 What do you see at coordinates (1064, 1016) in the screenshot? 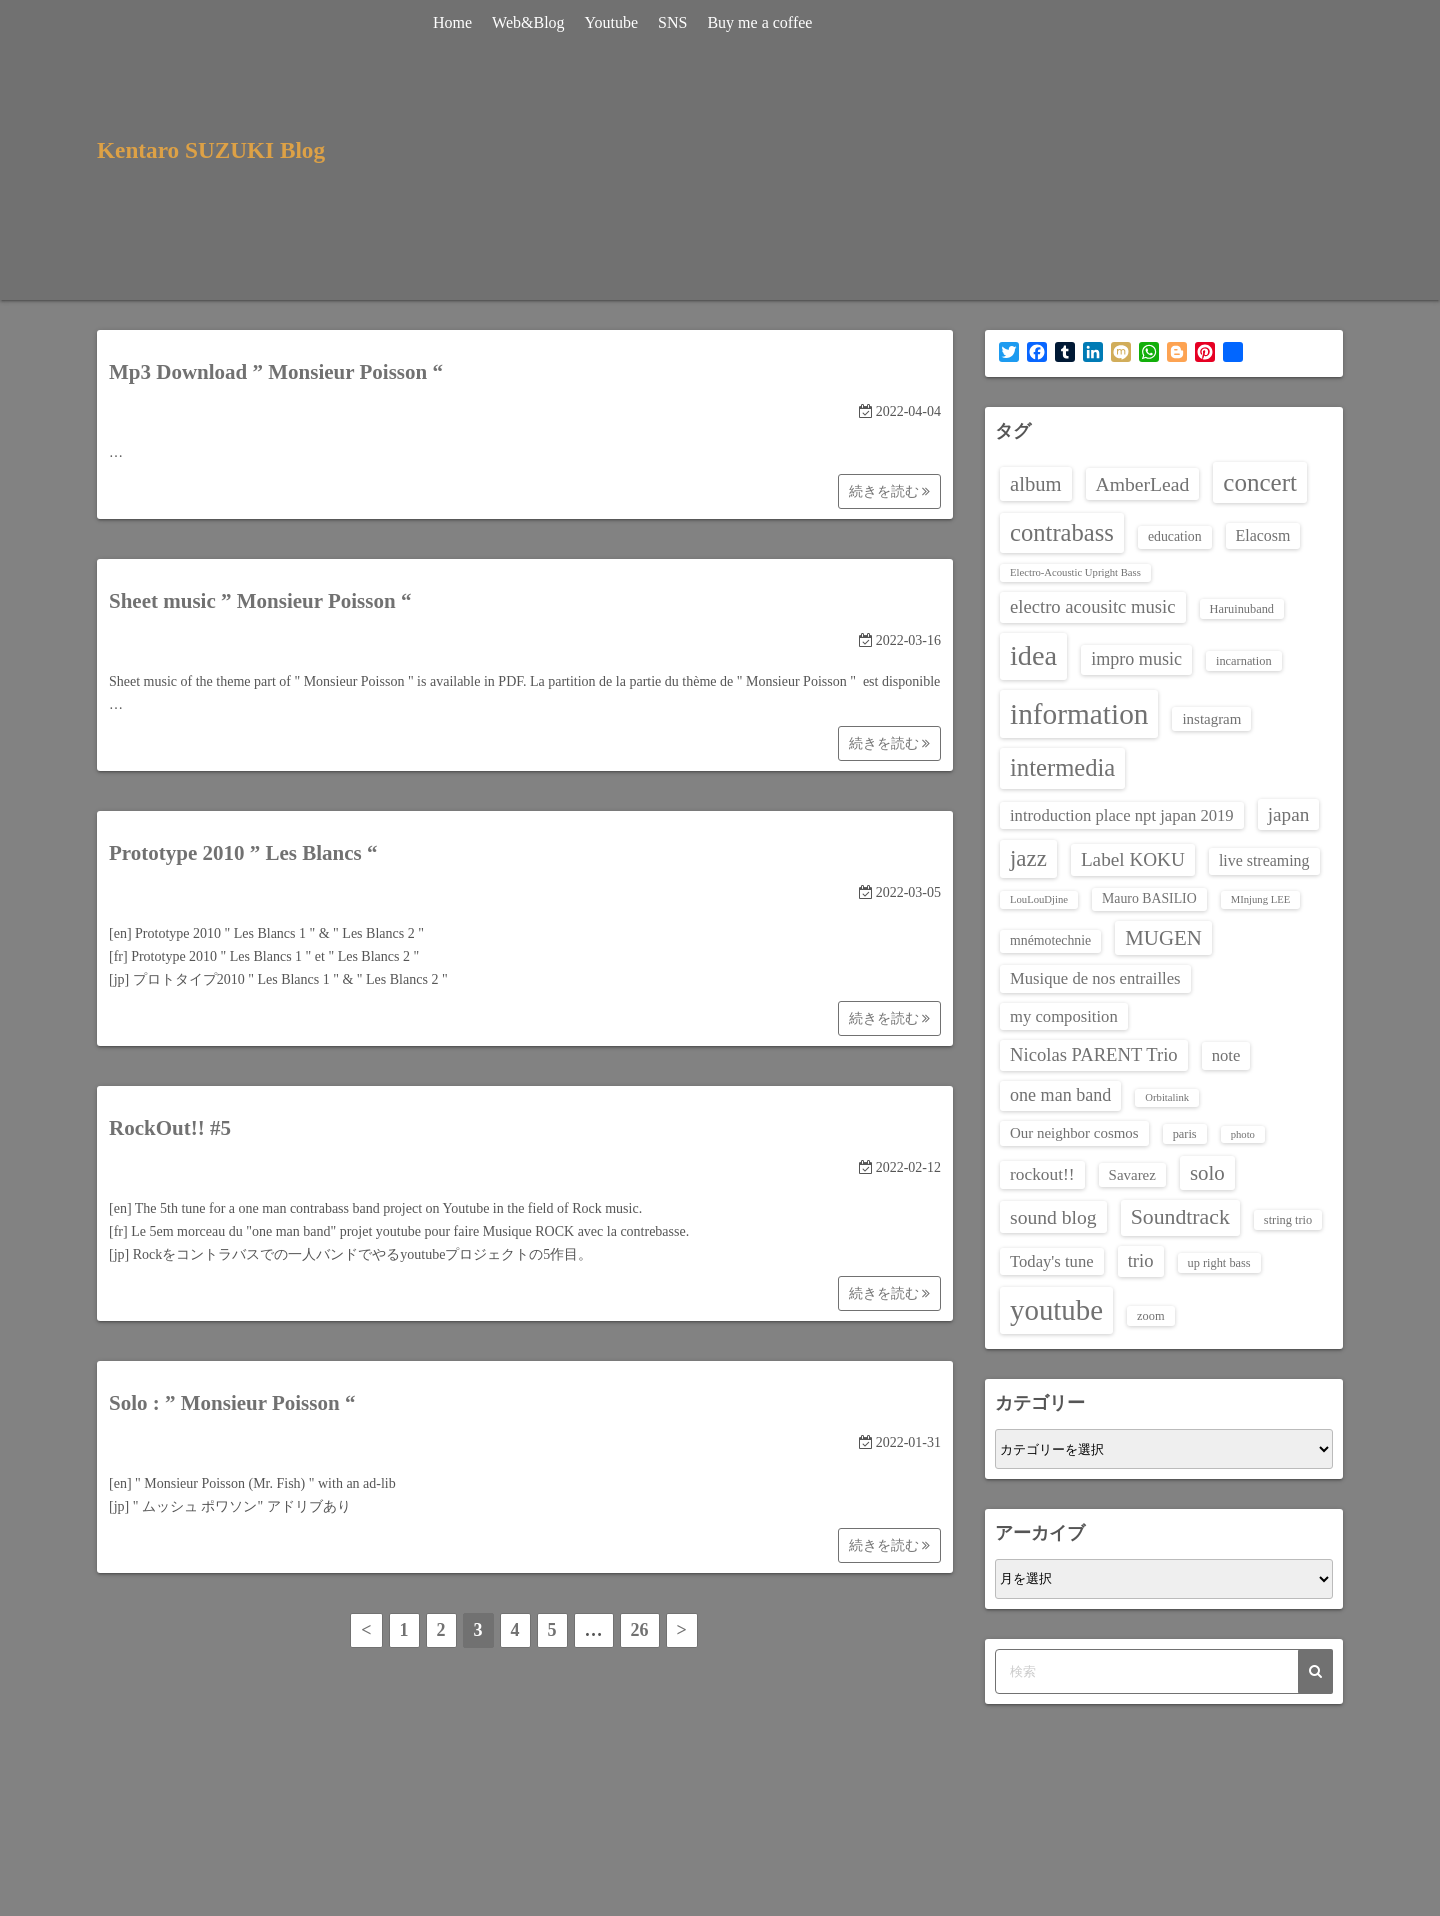
I see `my composition [my composition (7個の項目)]` at bounding box center [1064, 1016].